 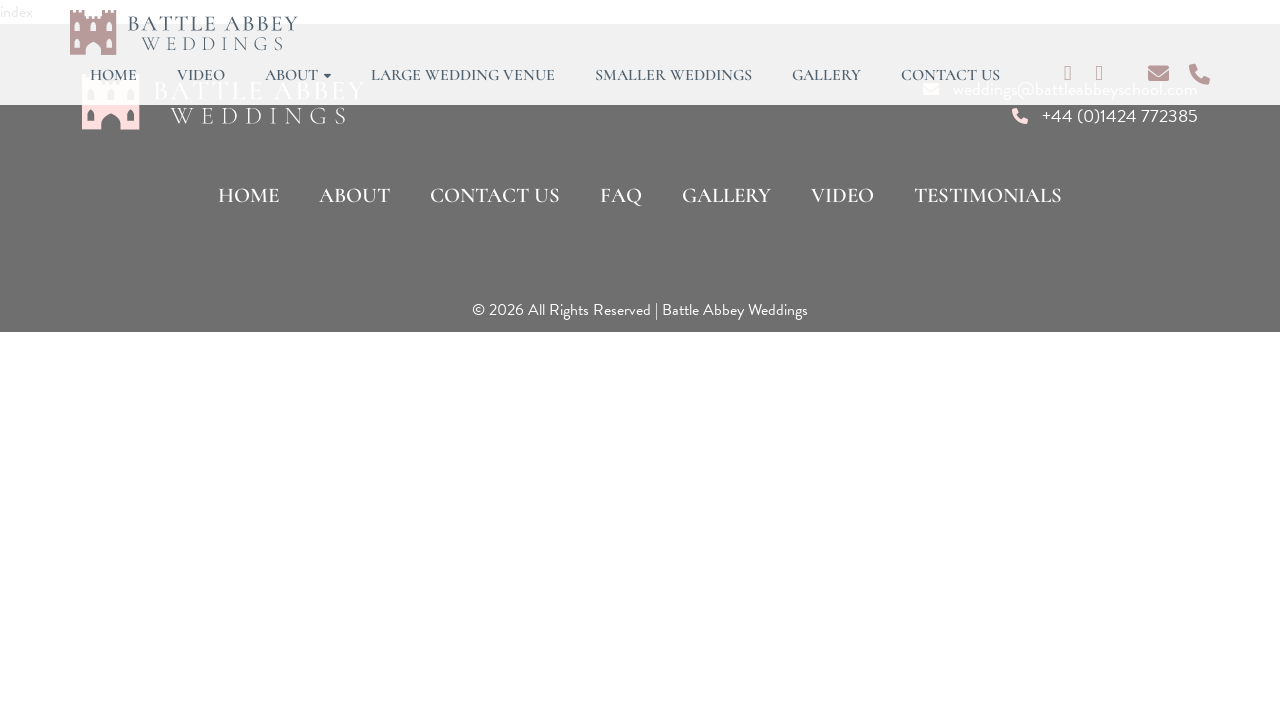 I want to click on Large Wedding Venue, so click(x=463, y=75).